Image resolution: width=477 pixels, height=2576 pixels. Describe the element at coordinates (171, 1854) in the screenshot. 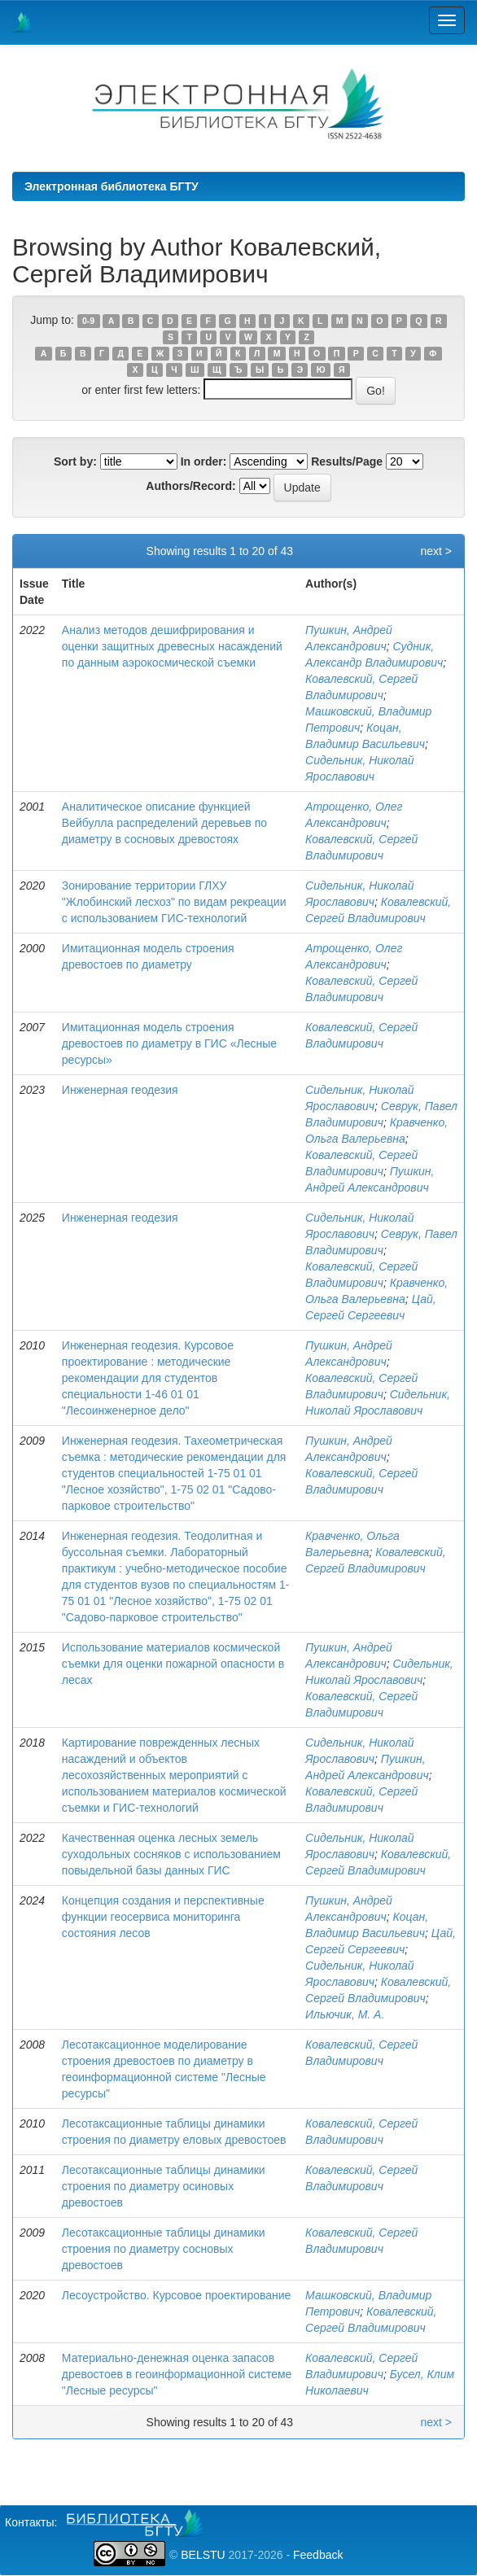

I see `Качественная оценка лесных земель суходольных сосняков с использованием повыдельной базы данных ГИС` at that location.